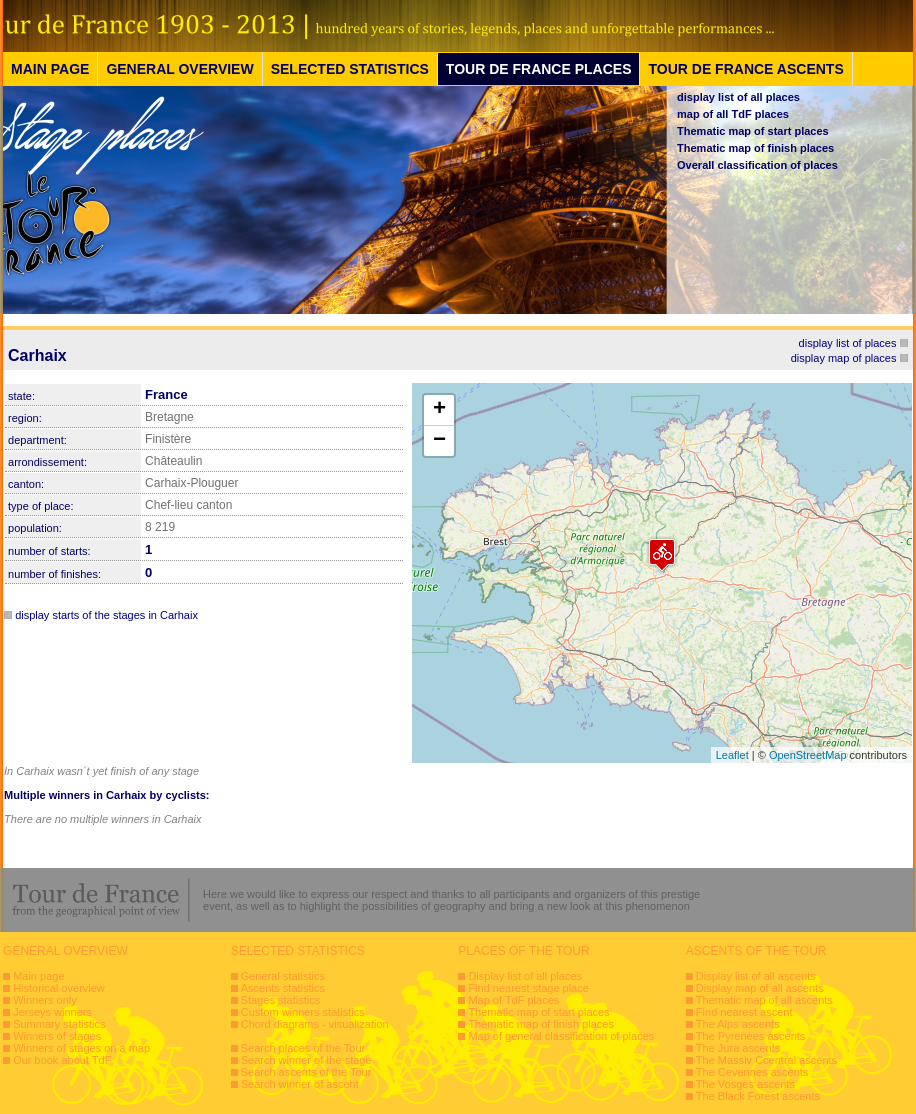  What do you see at coordinates (513, 1000) in the screenshot?
I see `Map of TdF places` at bounding box center [513, 1000].